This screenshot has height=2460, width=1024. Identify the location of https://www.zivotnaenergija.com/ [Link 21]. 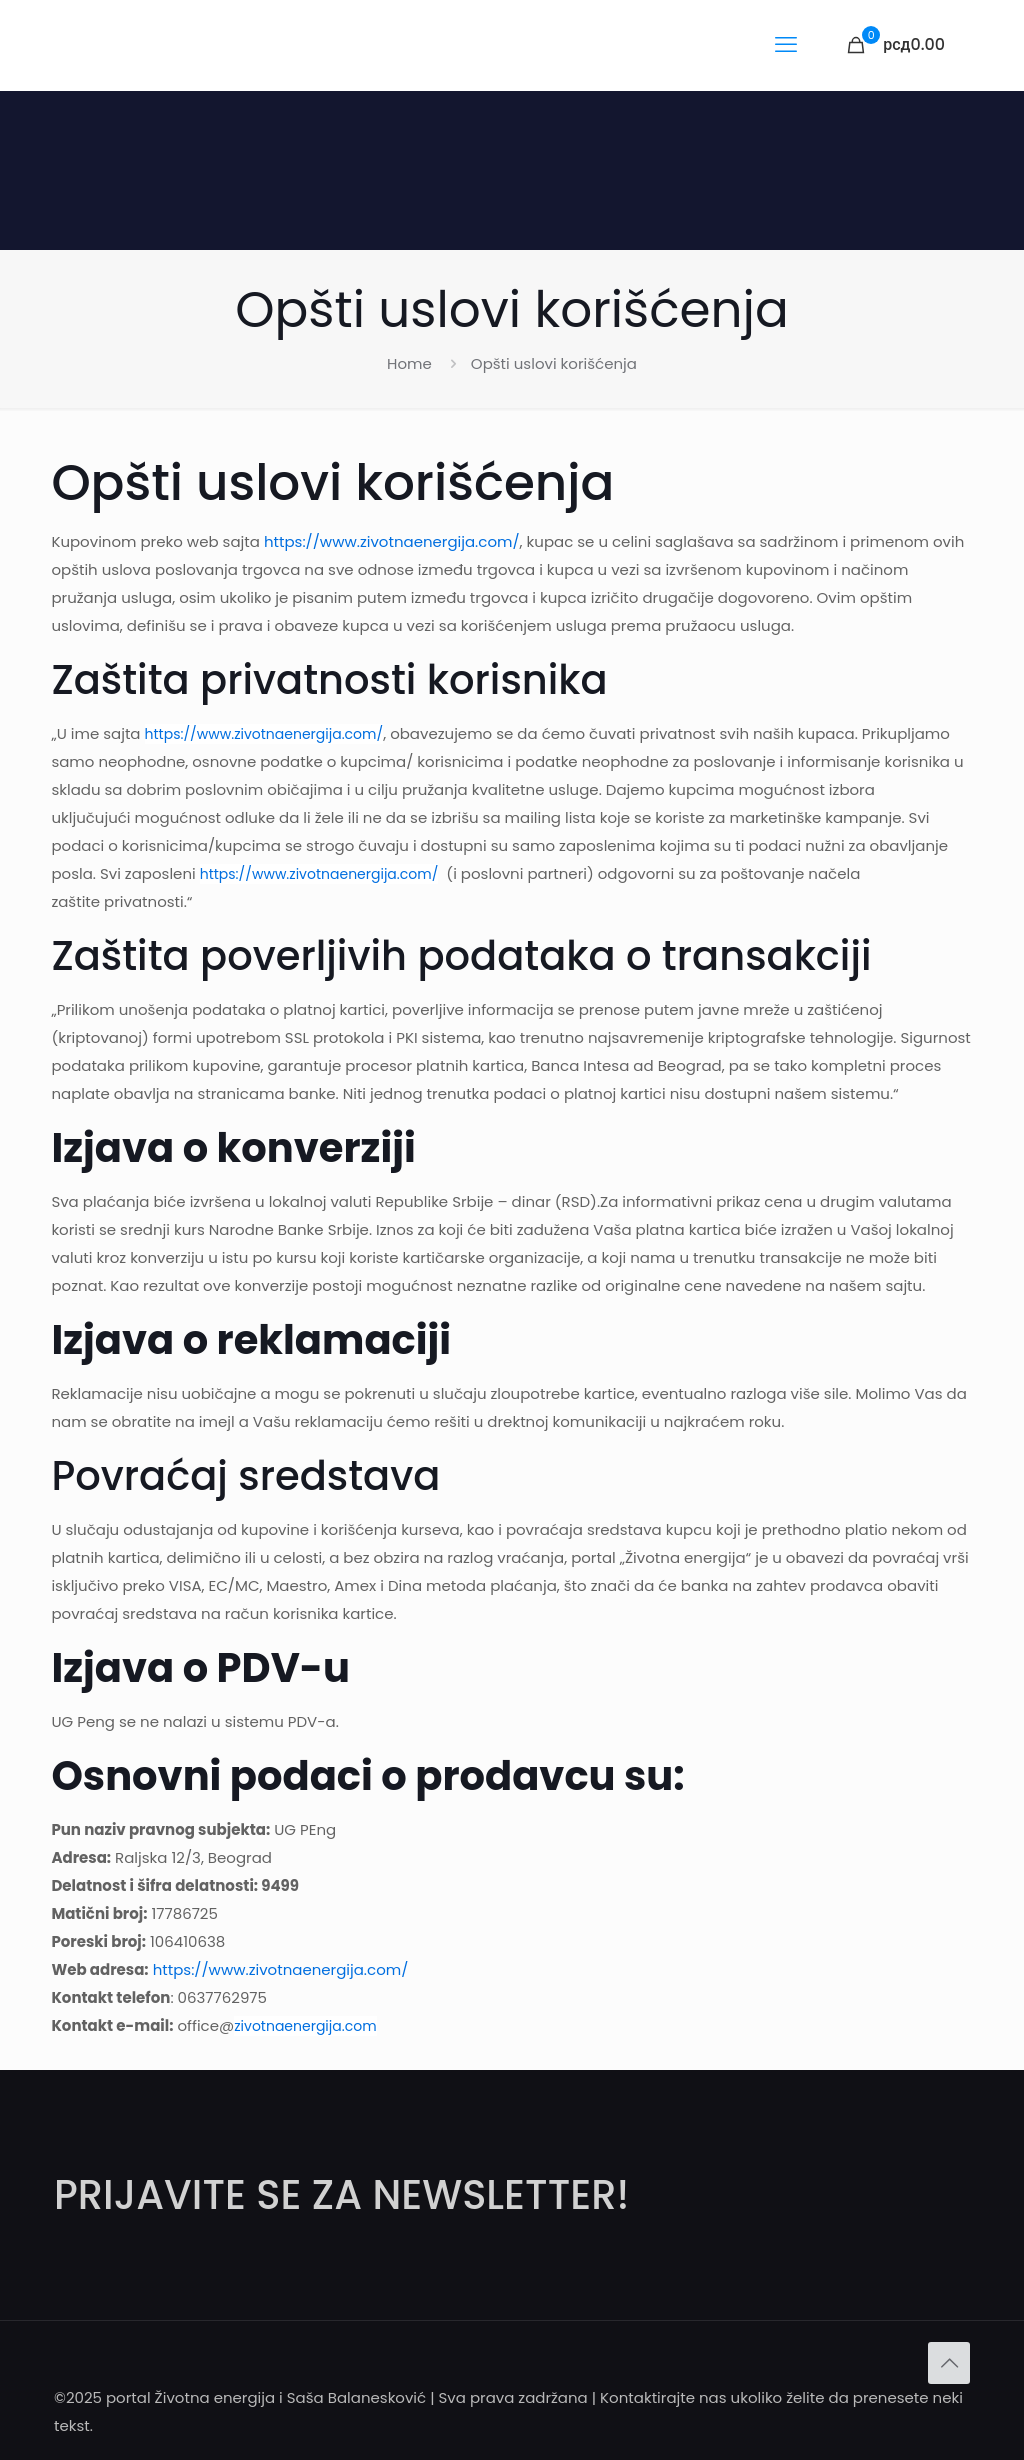
(281, 1969).